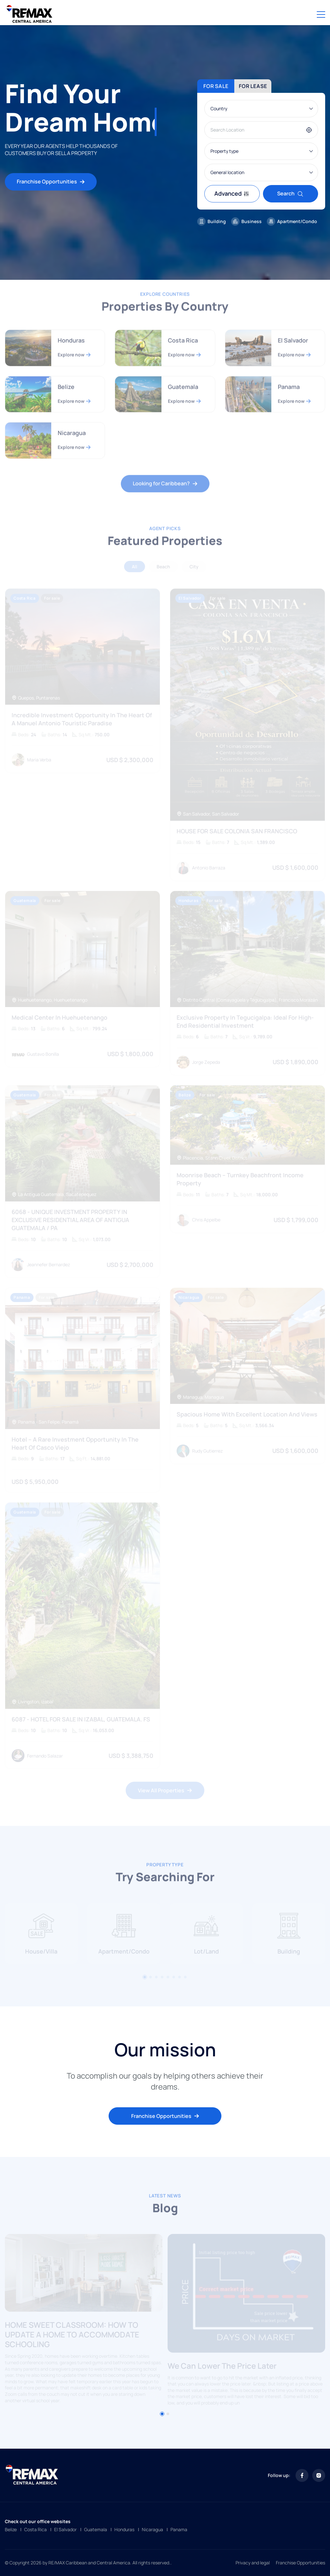 The image size is (330, 2576). I want to click on El Salvador, so click(65, 2529).